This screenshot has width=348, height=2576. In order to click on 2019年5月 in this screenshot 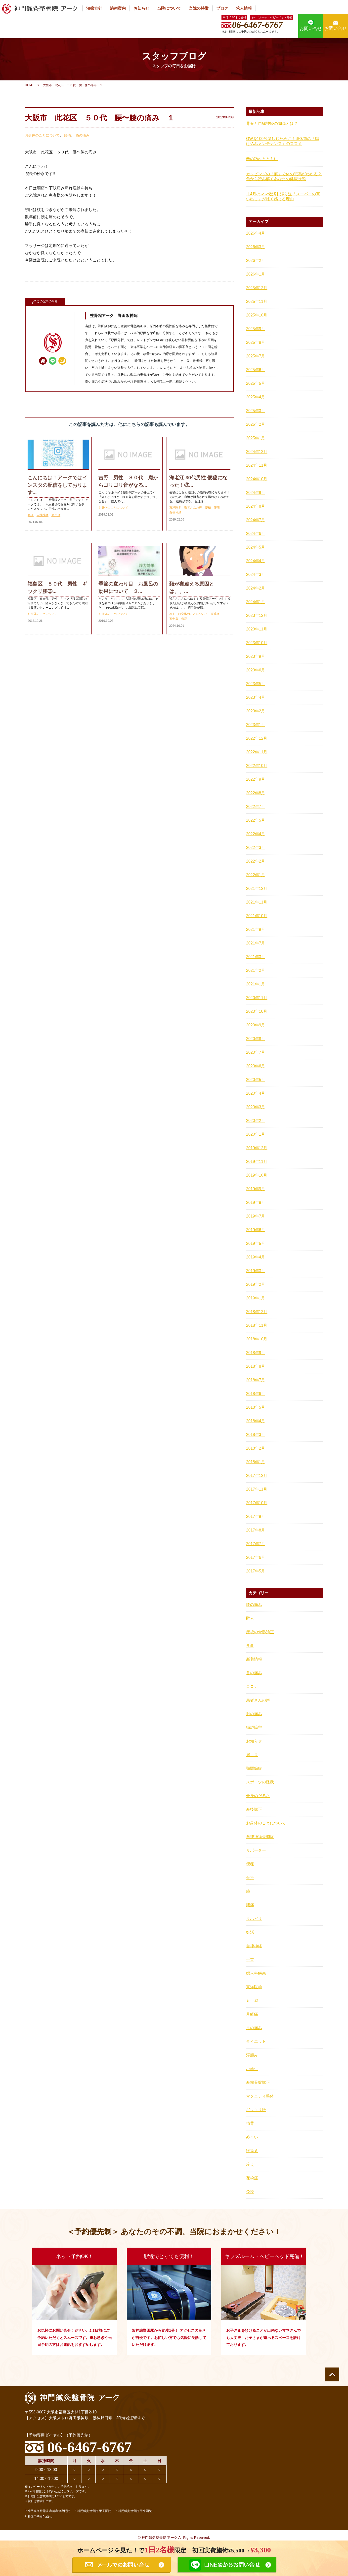, I will do `click(255, 1243)`.